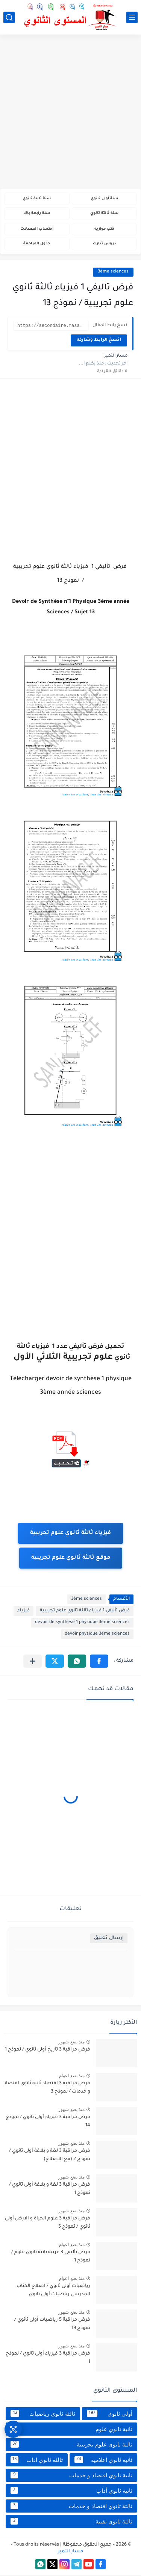 This screenshot has width=141, height=2576. What do you see at coordinates (71, 2491) in the screenshot?
I see `ثانية ثانوي أداب` at bounding box center [71, 2491].